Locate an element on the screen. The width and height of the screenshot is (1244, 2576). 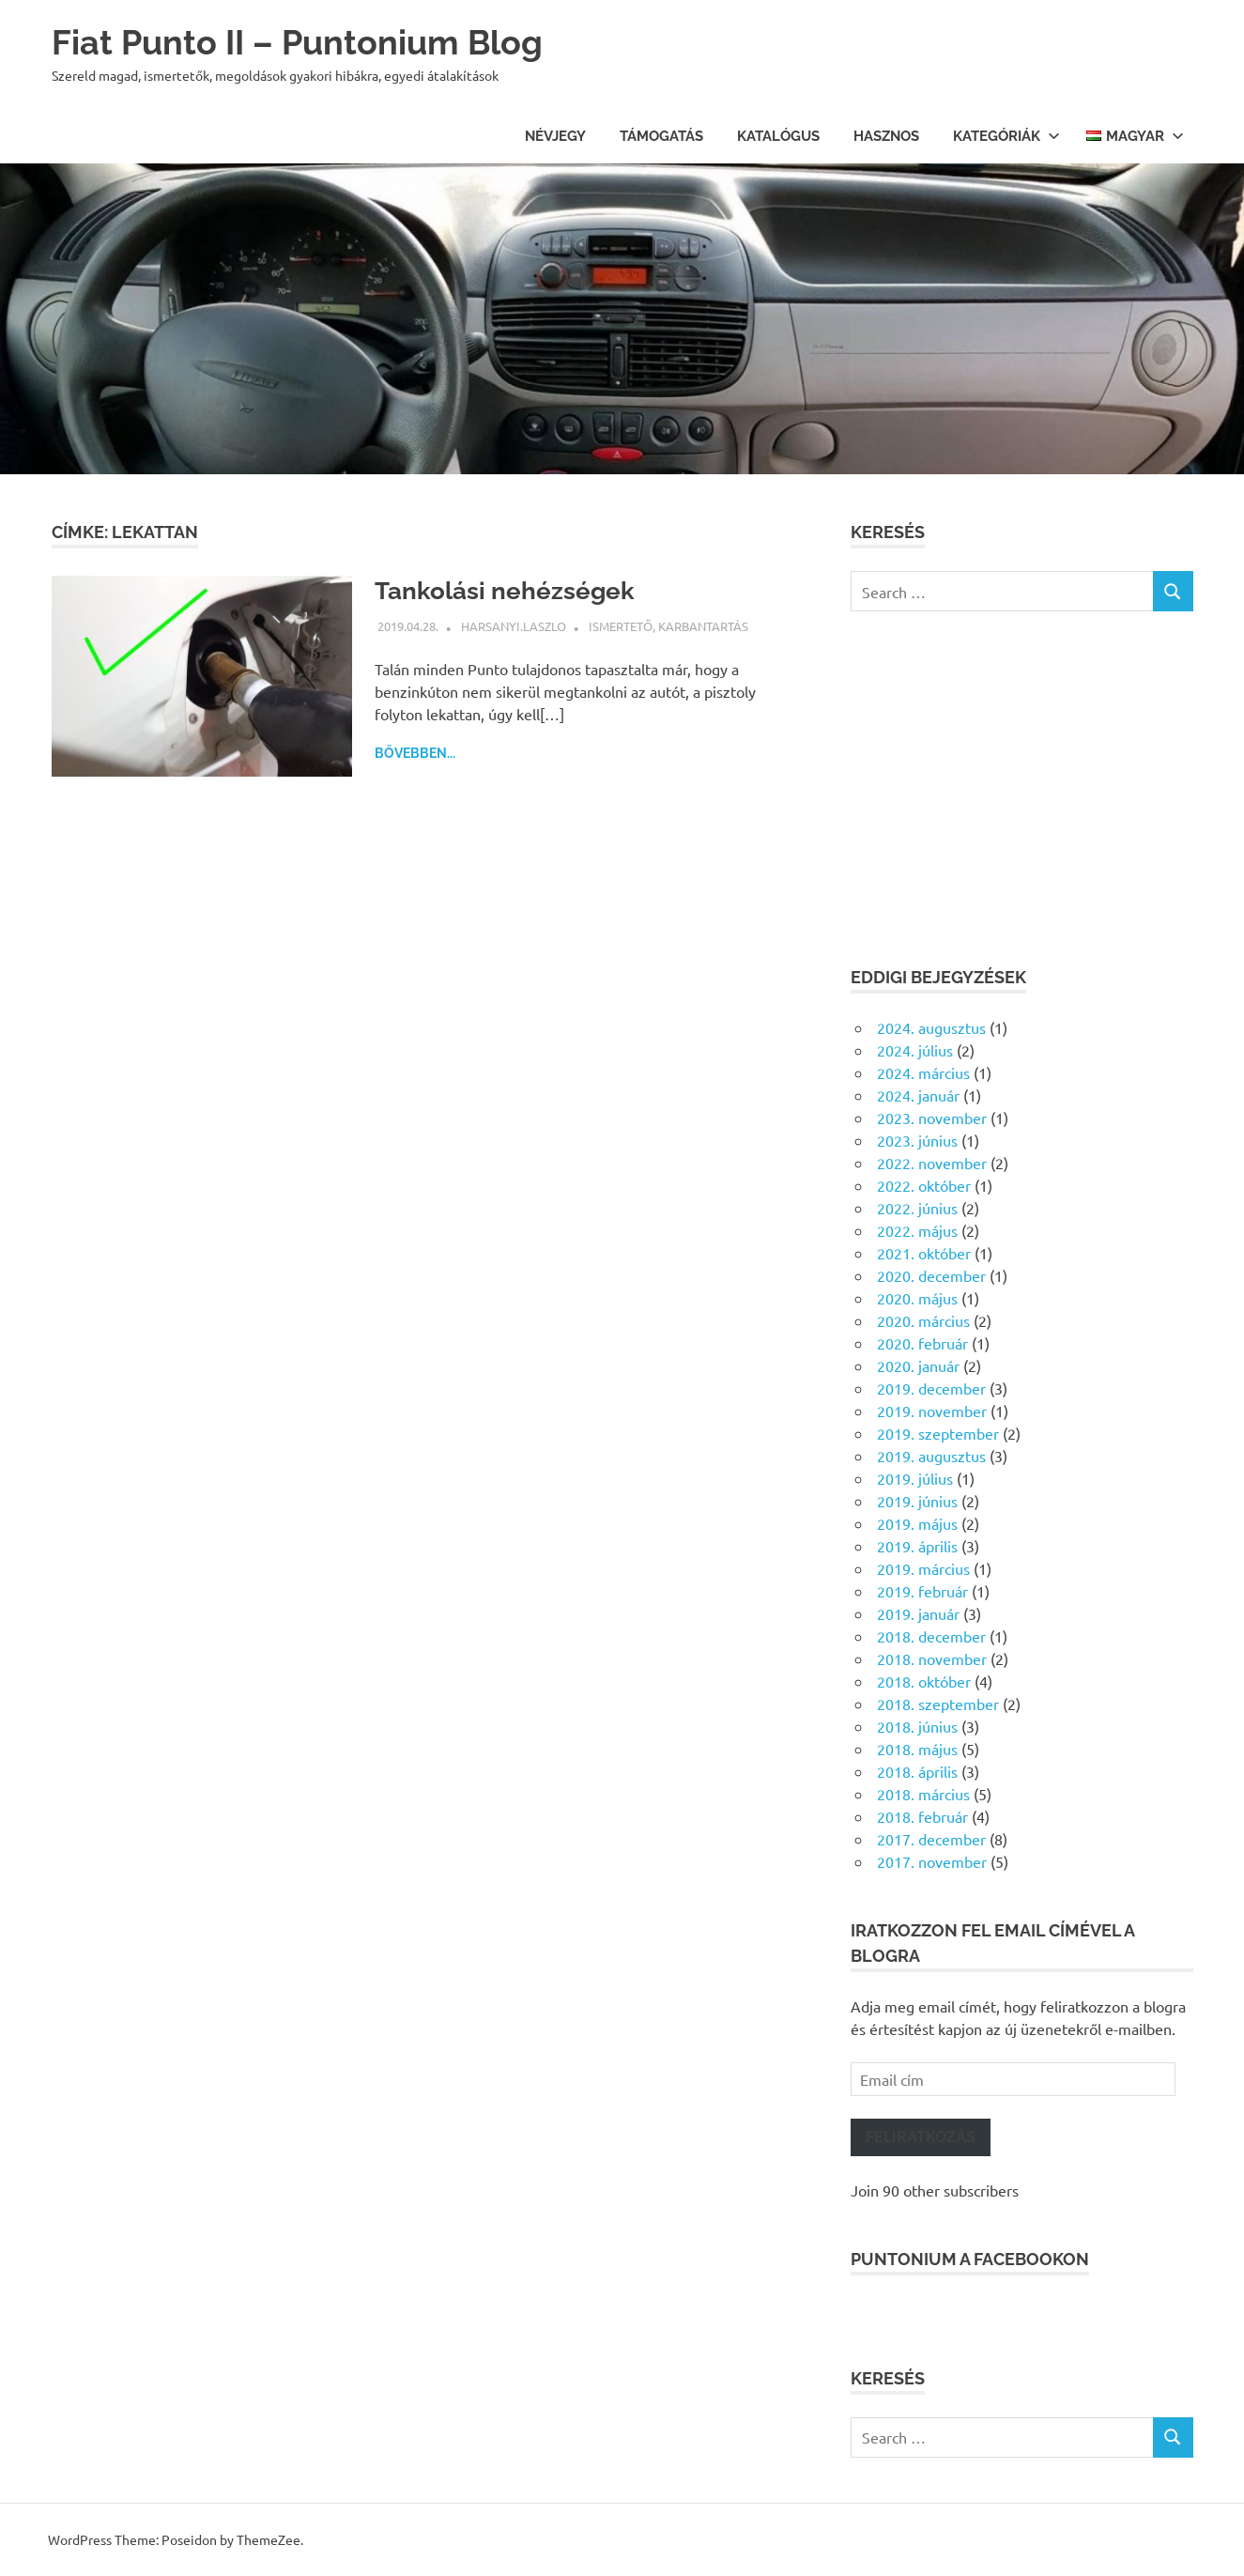
2018. december is located at coordinates (931, 1636).